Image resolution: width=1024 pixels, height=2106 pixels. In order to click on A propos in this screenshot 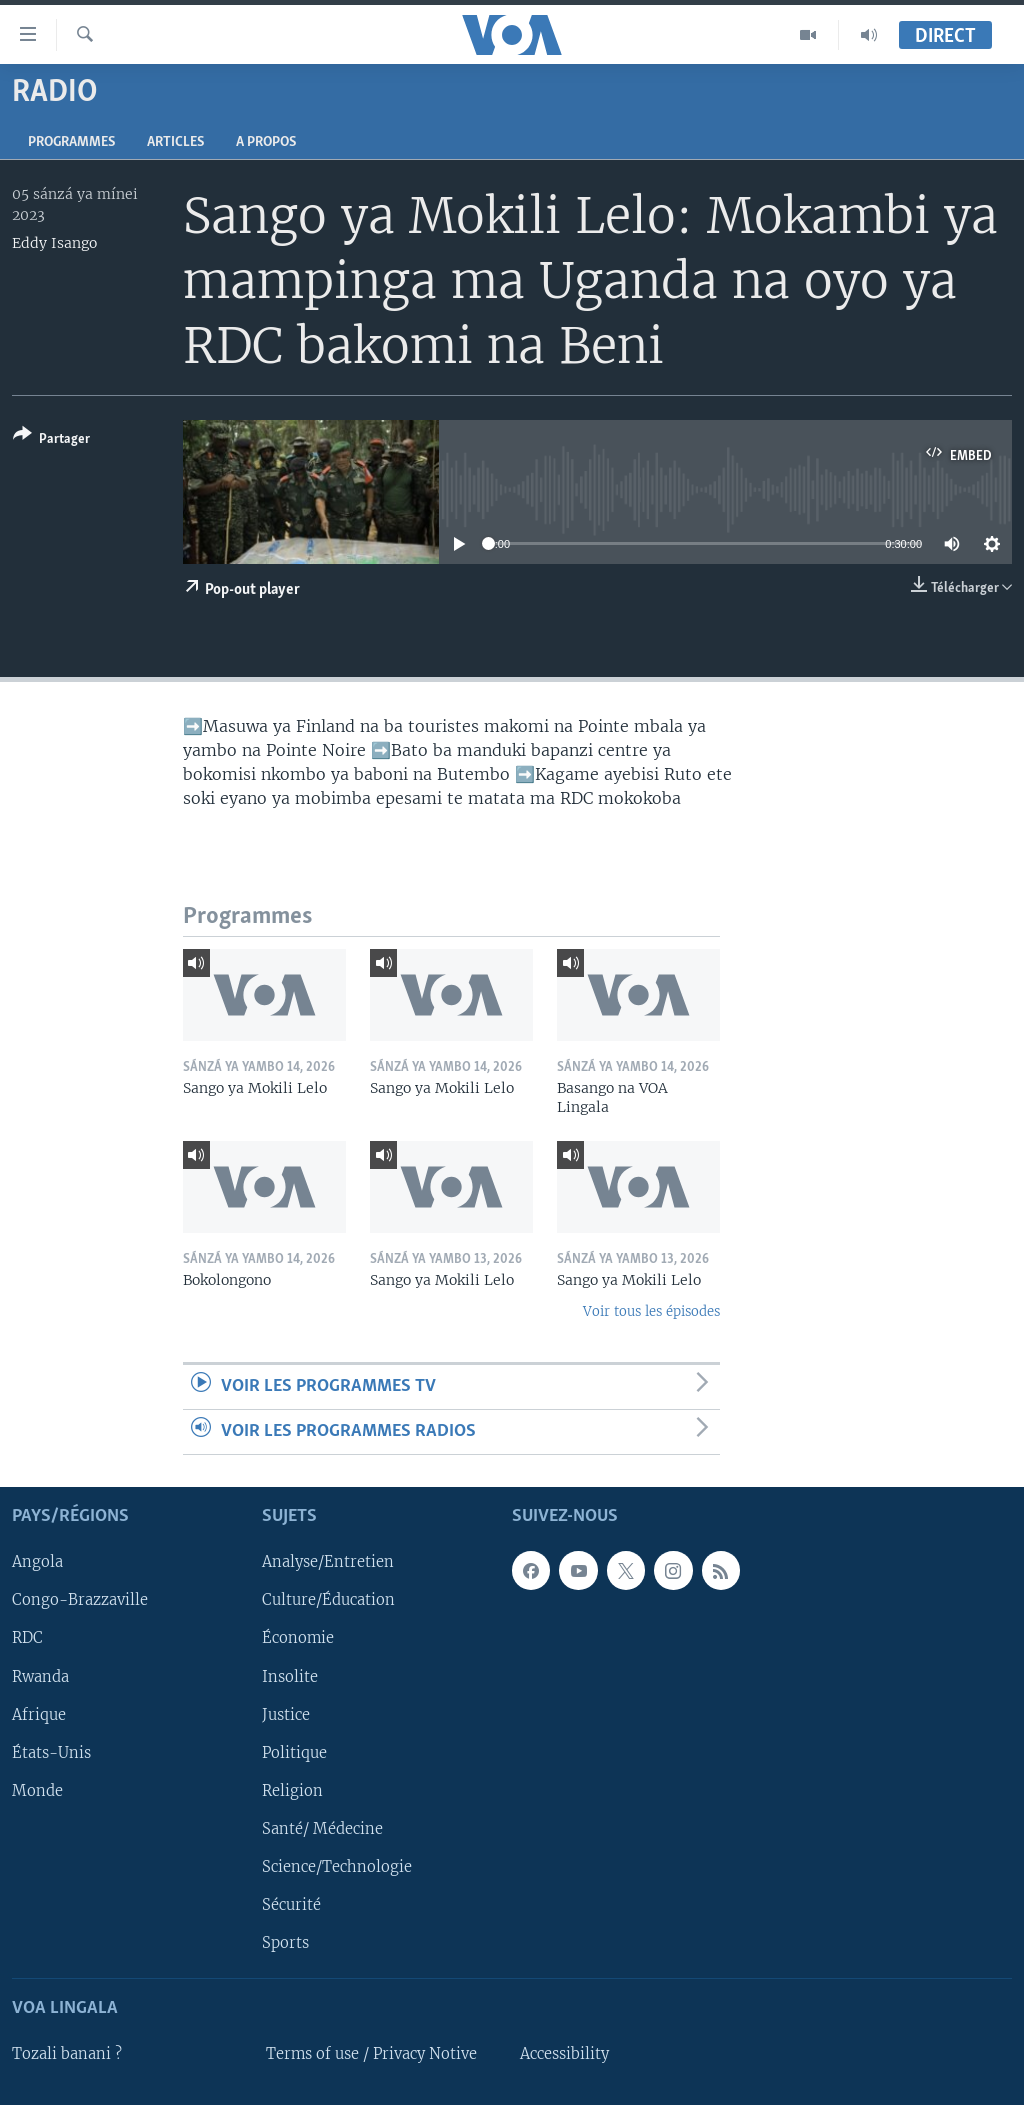, I will do `click(266, 142)`.